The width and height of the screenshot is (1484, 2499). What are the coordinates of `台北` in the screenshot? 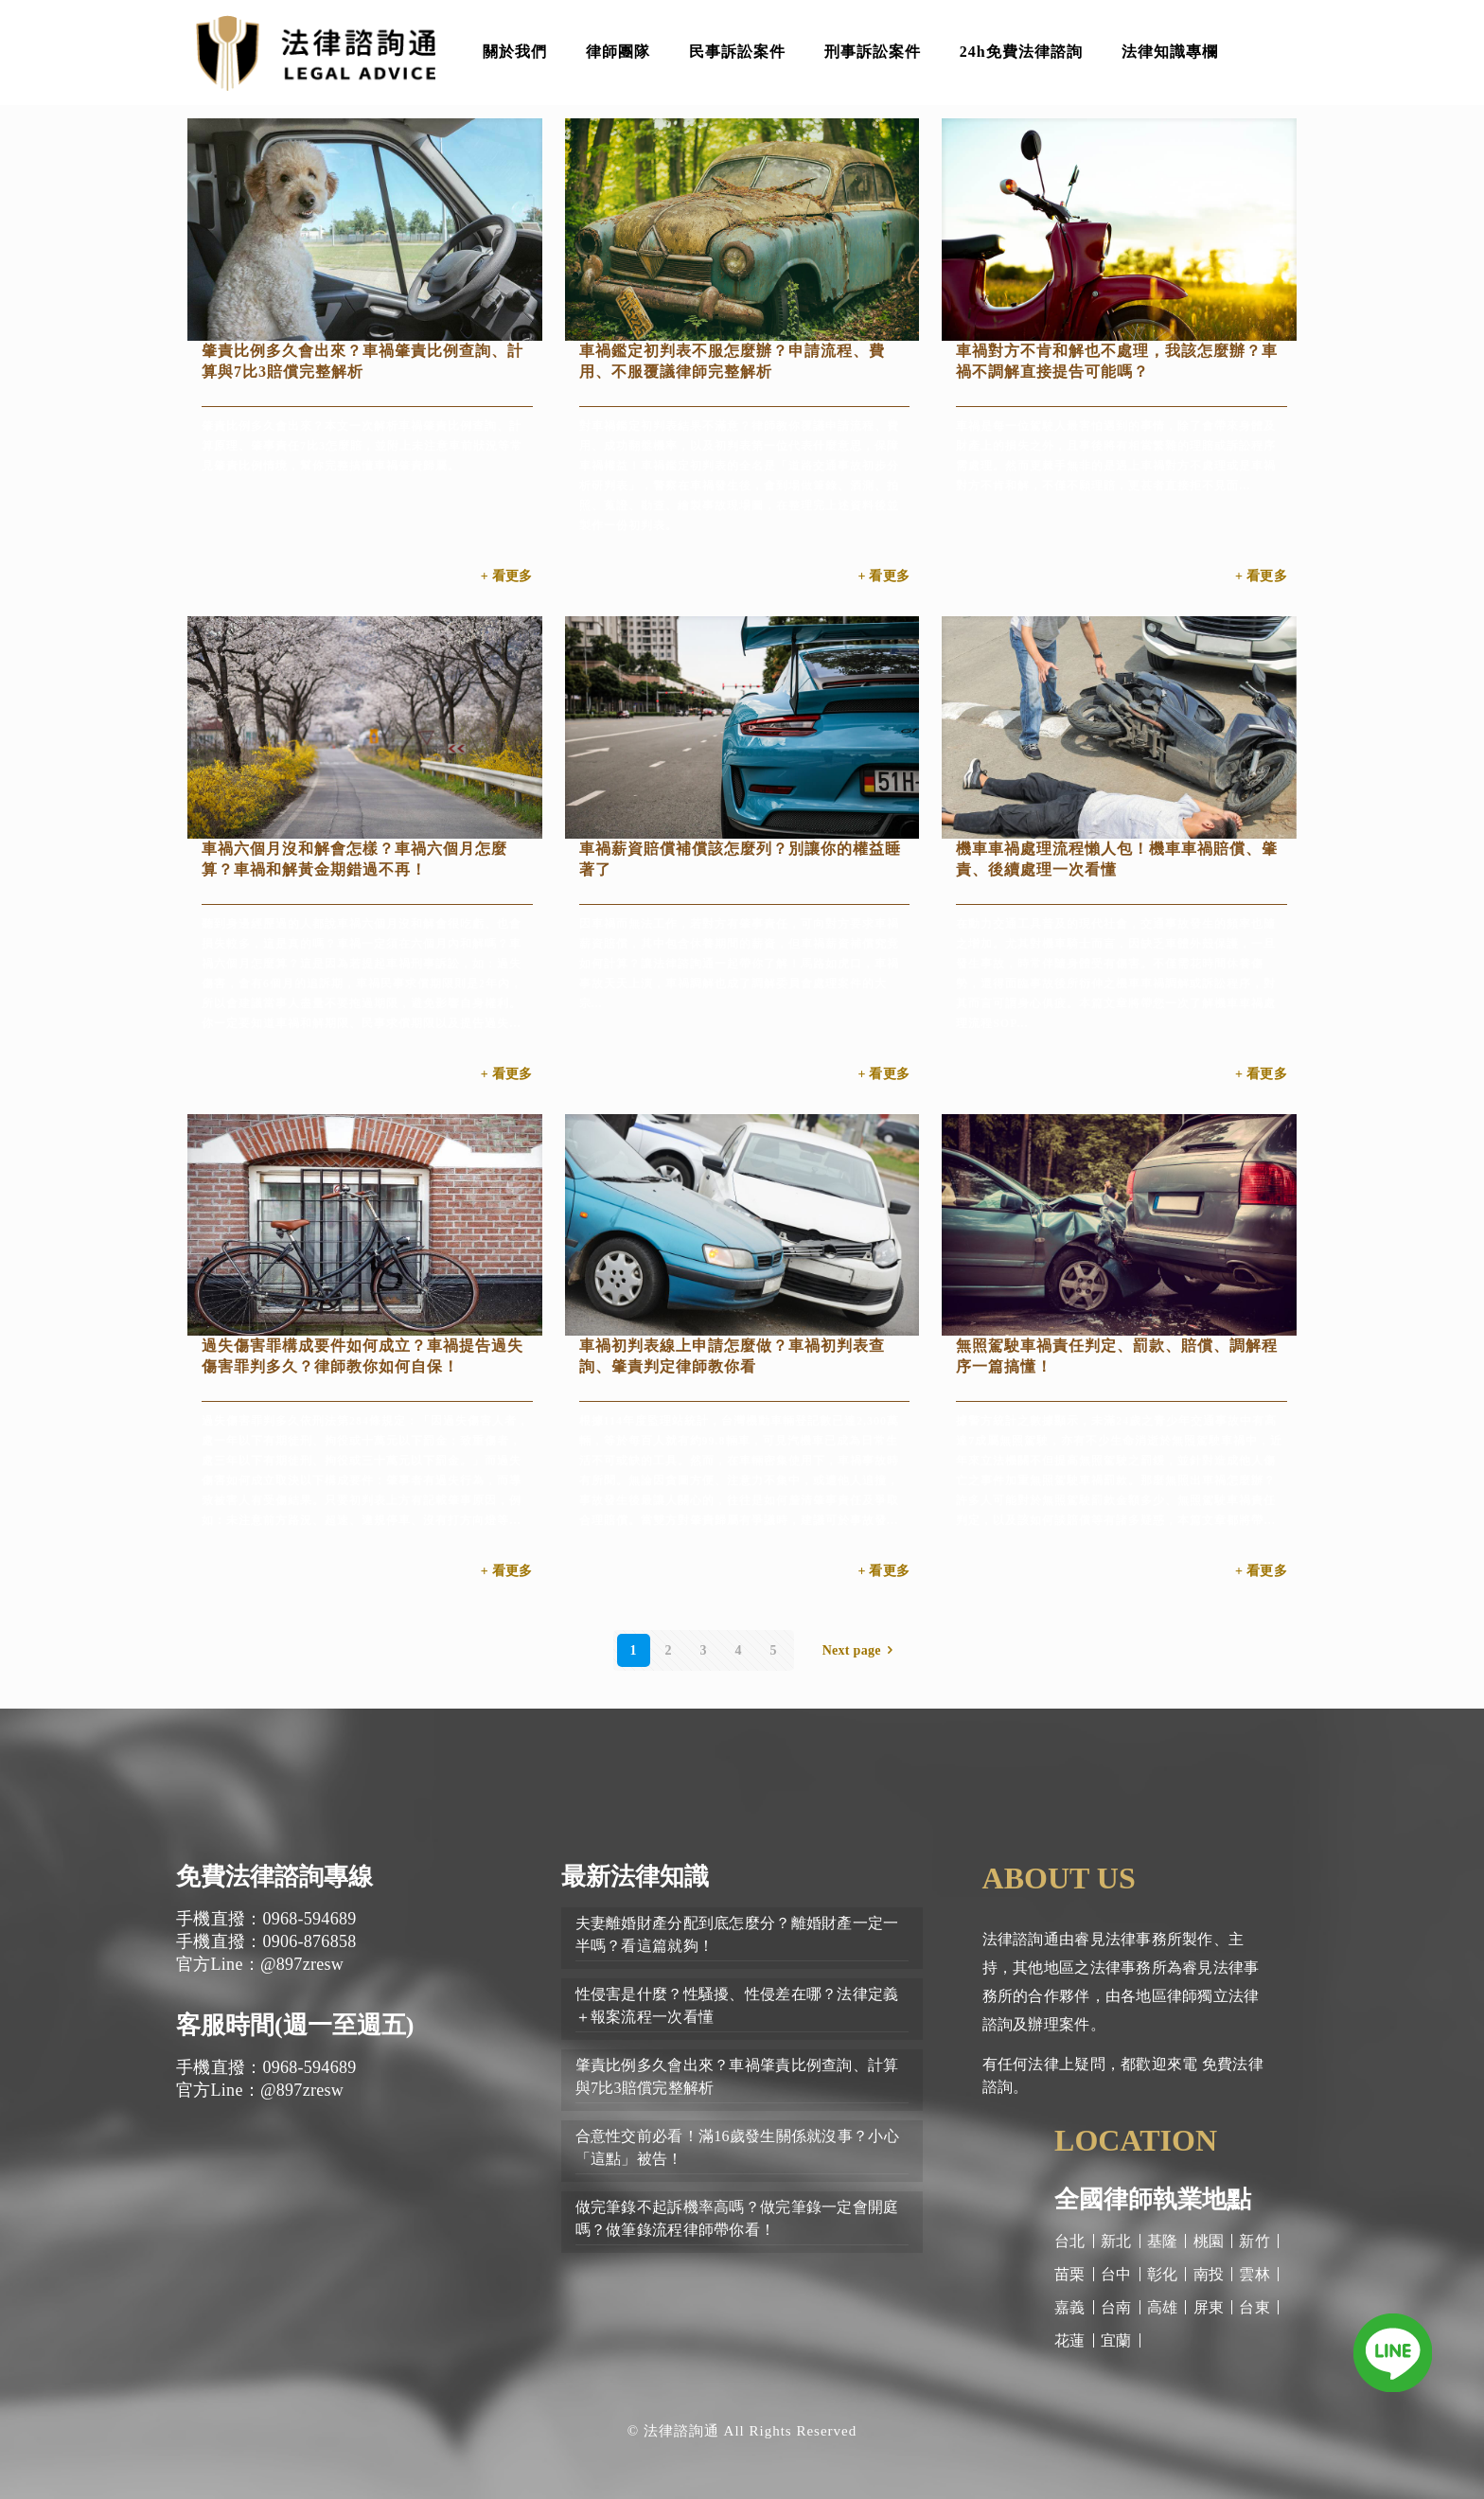 It's located at (1070, 2241).